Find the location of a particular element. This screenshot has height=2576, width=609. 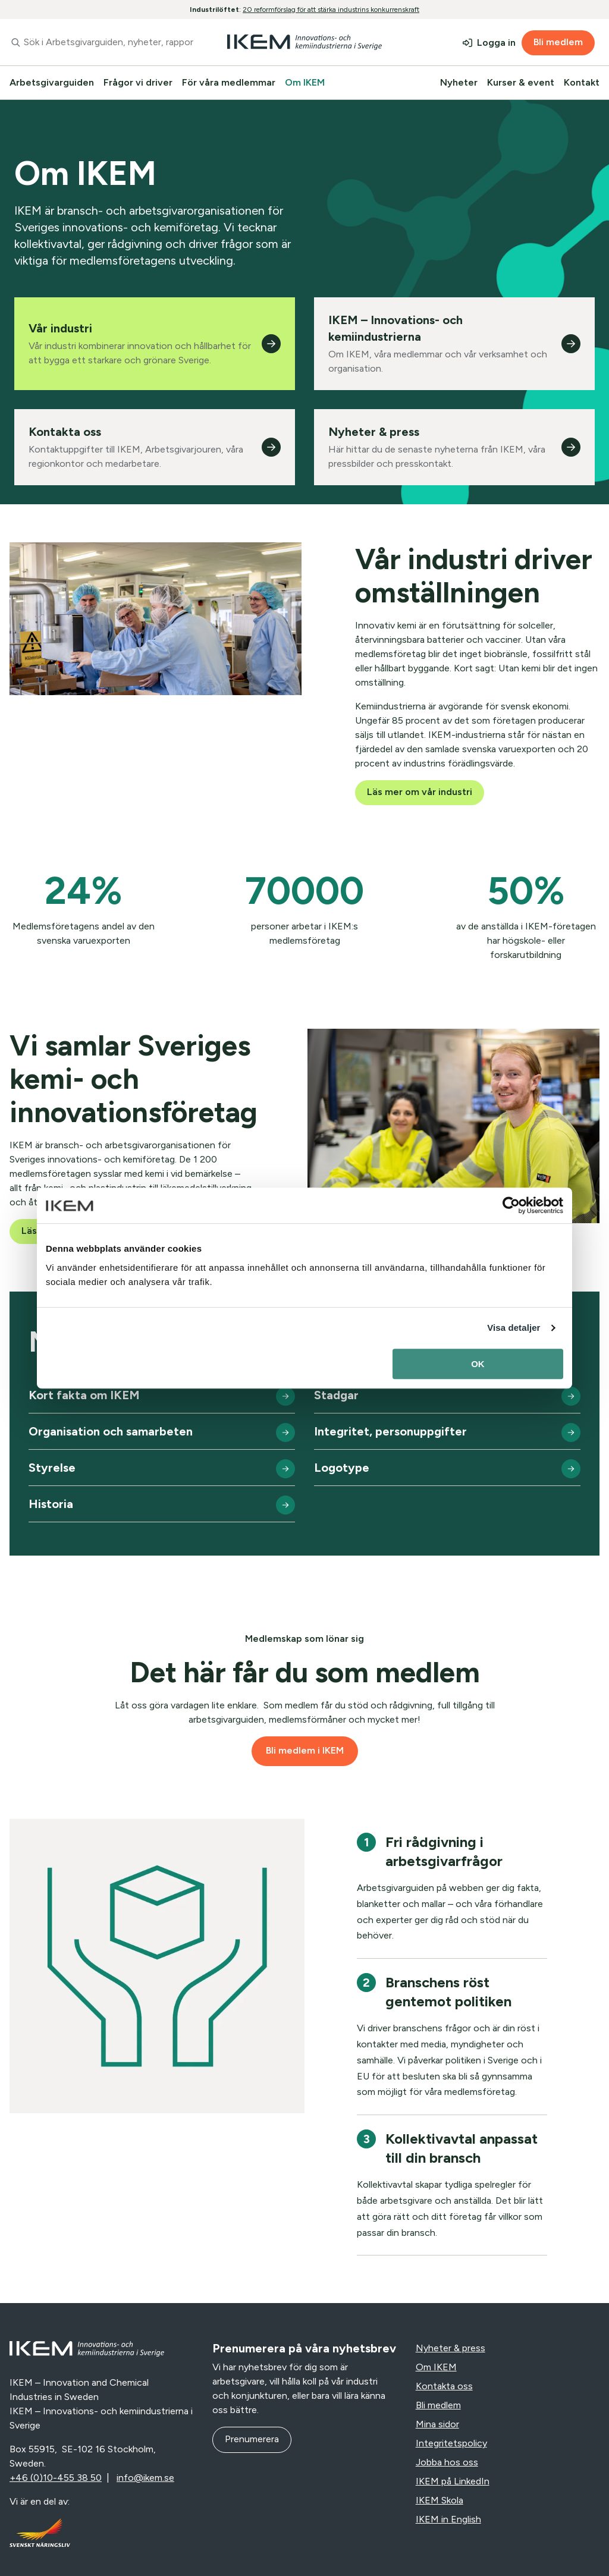

Styrelse is located at coordinates (52, 1467).